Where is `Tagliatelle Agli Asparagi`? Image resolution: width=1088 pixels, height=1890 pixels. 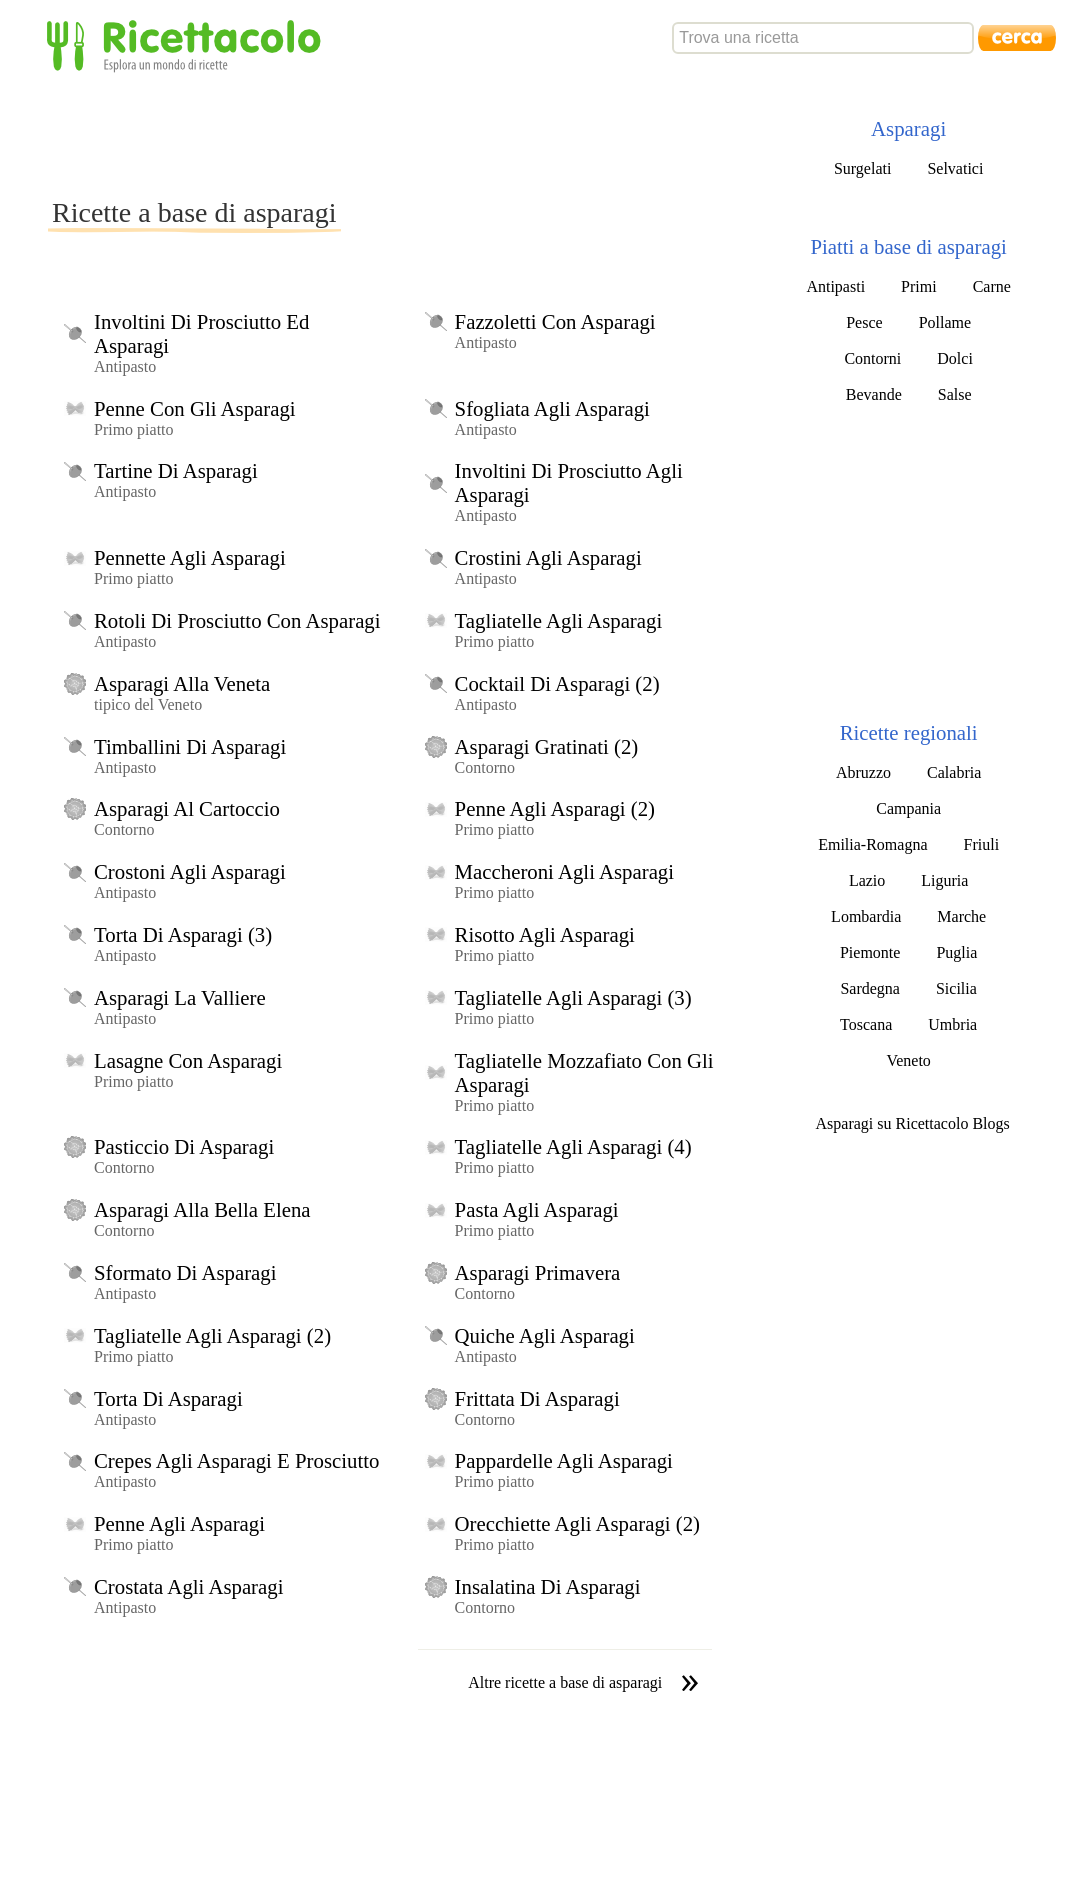
Tagliatelle Agli Asparagi is located at coordinates (559, 620).